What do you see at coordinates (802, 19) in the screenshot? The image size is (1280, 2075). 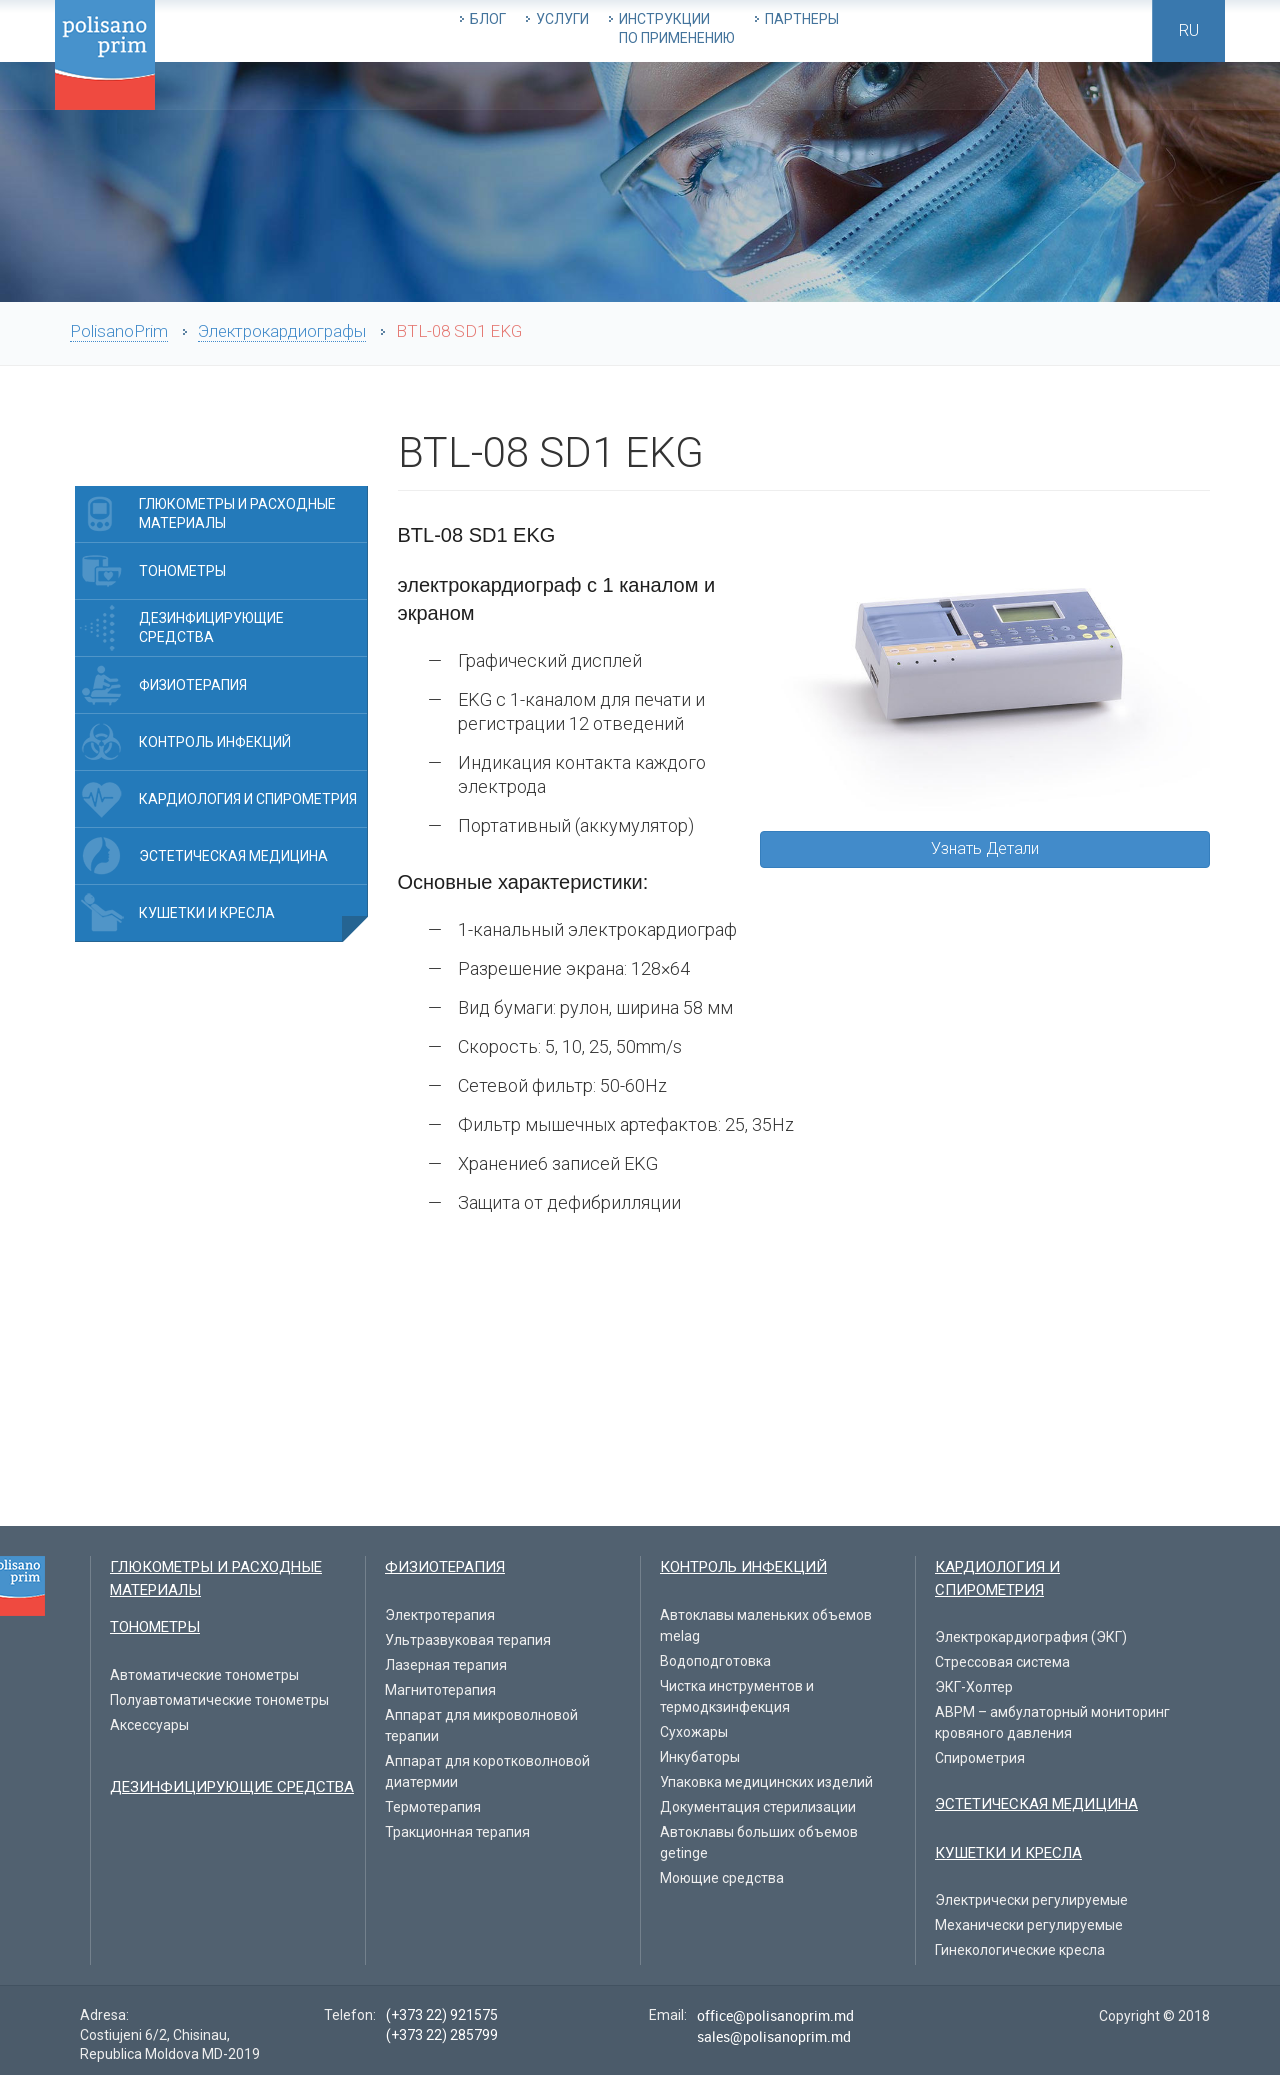 I see `Партнеры` at bounding box center [802, 19].